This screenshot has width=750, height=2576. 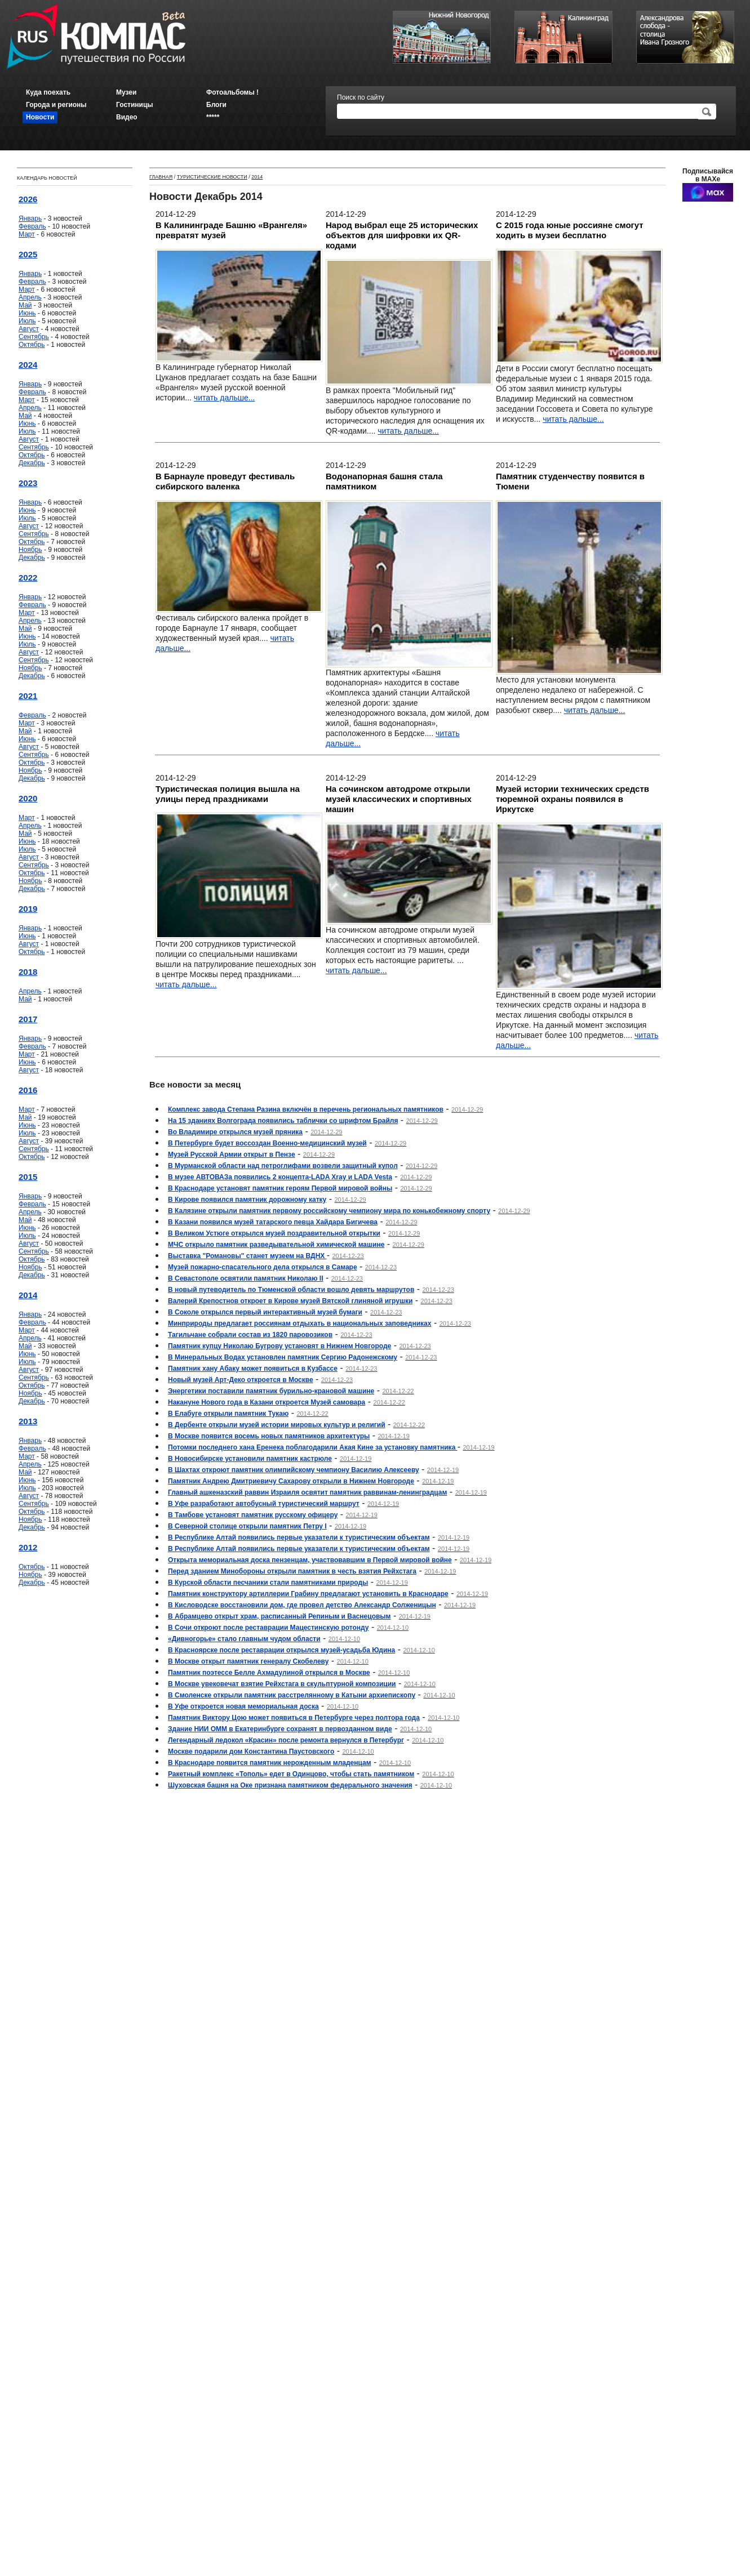 What do you see at coordinates (28, 1295) in the screenshot?
I see `2014` at bounding box center [28, 1295].